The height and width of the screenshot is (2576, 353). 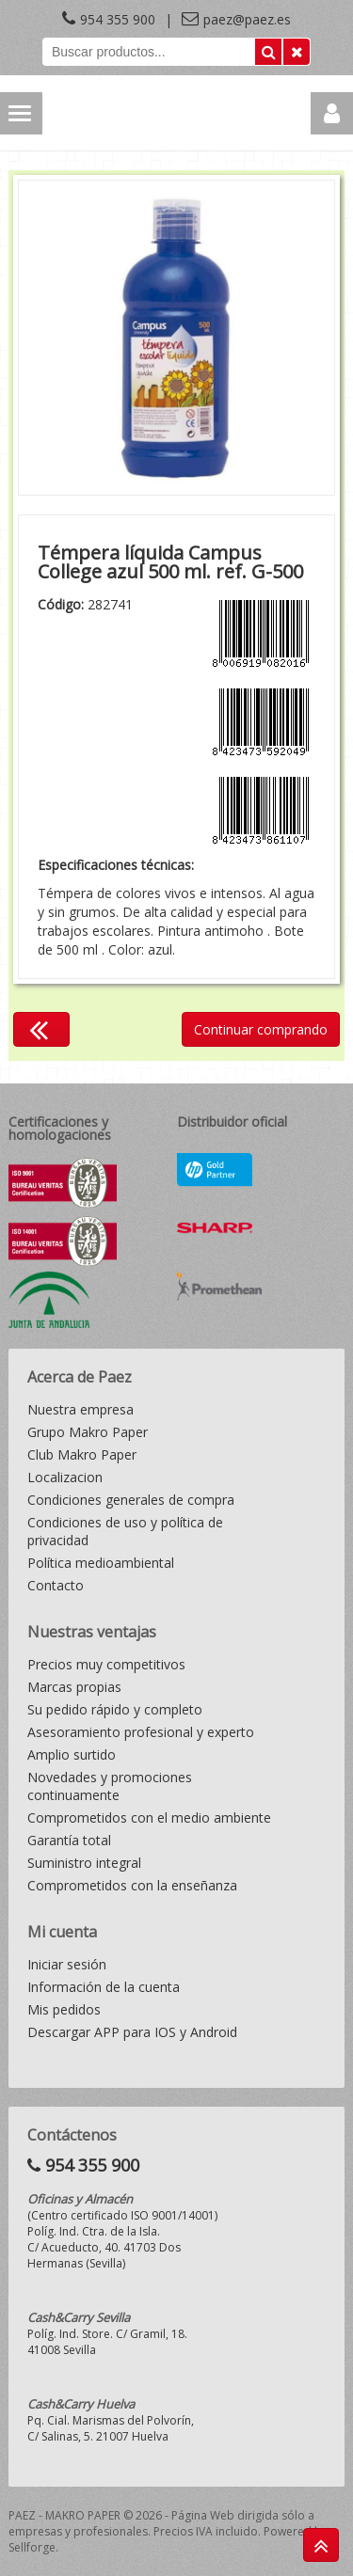 What do you see at coordinates (140, 1732) in the screenshot?
I see `Asesoramiento profesional y experto` at bounding box center [140, 1732].